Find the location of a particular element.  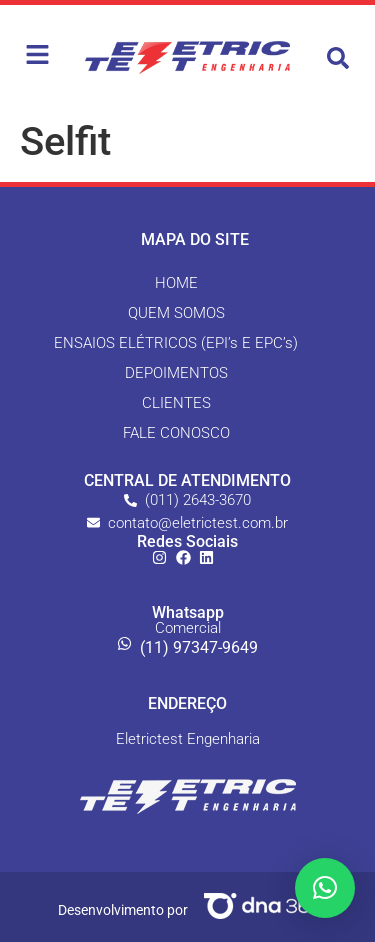

DEPOIMENTOS is located at coordinates (176, 373).